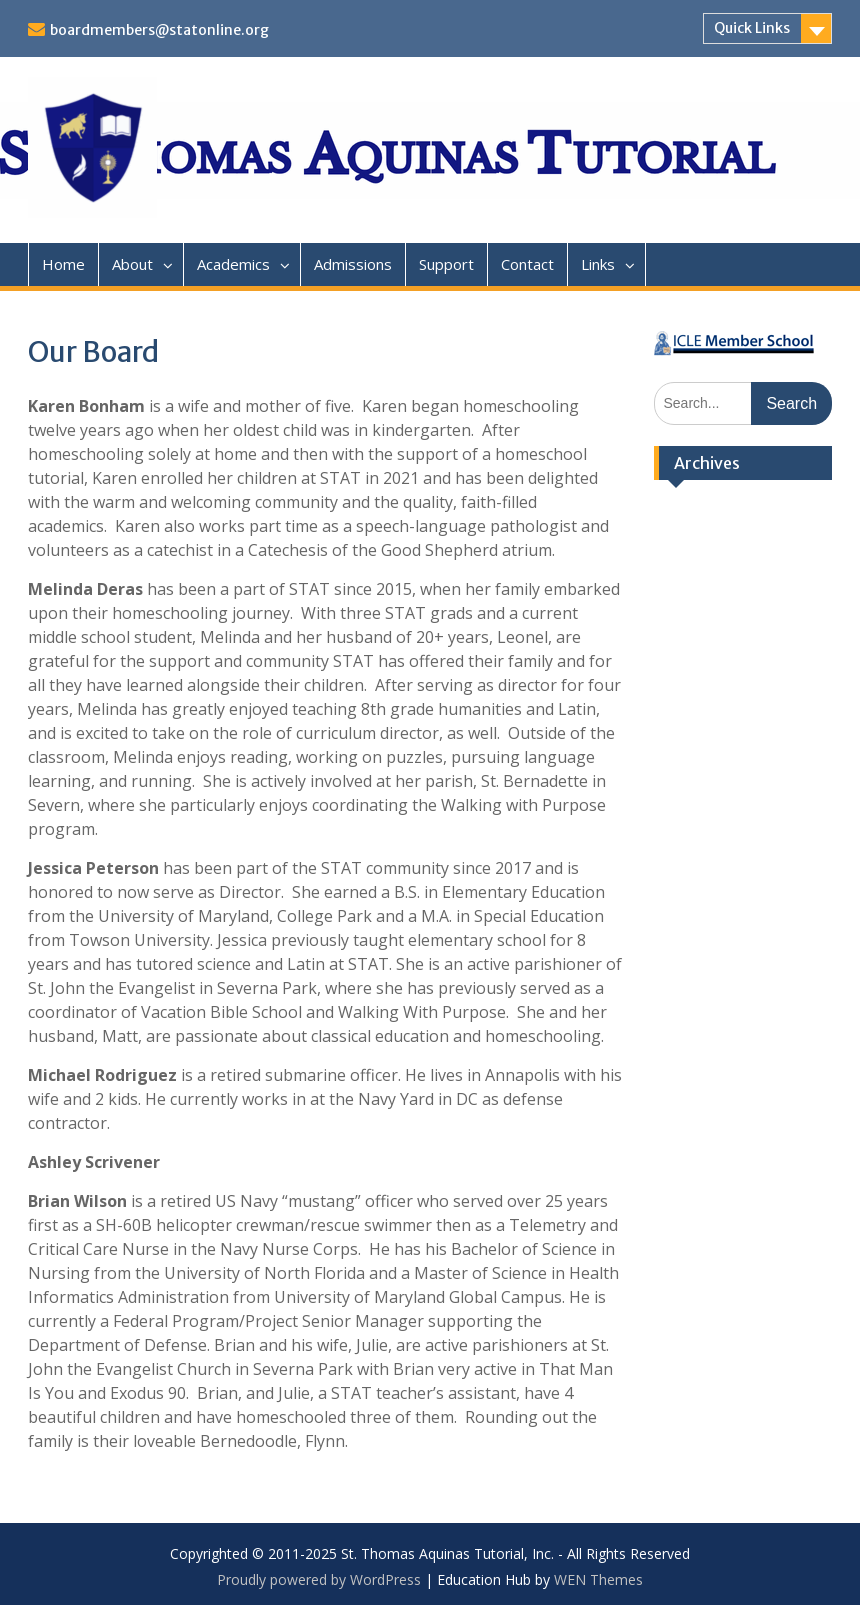 This screenshot has width=860, height=1605. I want to click on Admissions, so click(353, 264).